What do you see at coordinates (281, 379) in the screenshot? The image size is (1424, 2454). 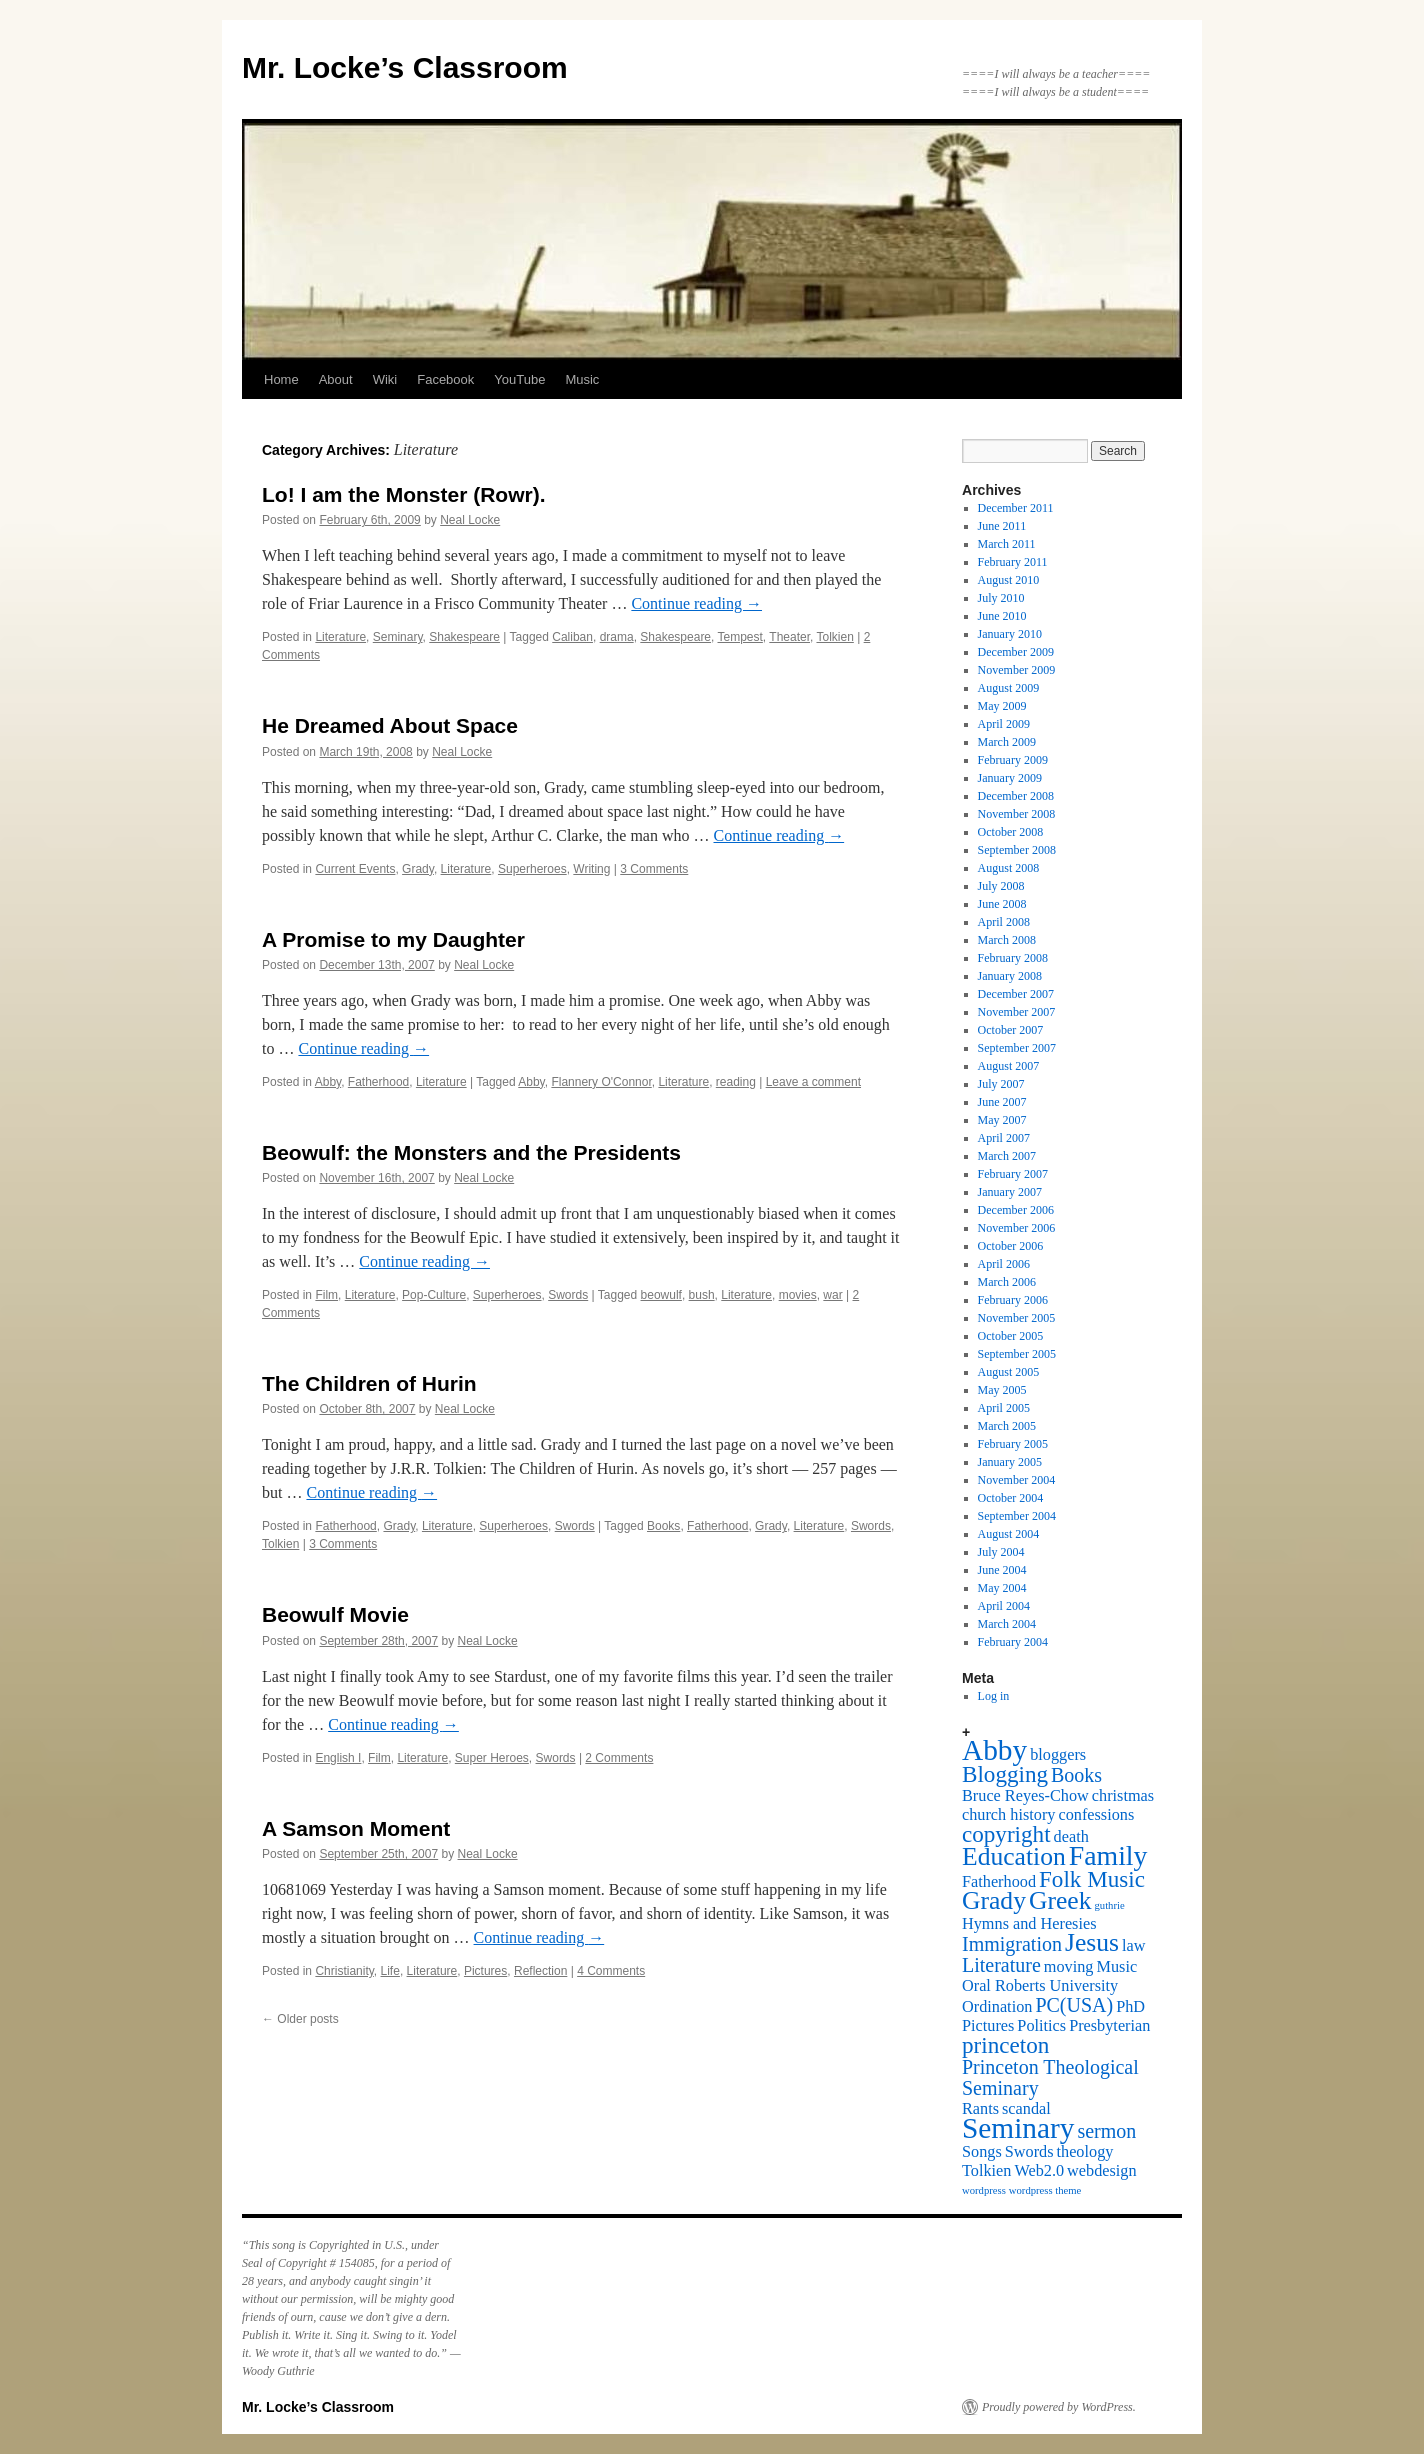 I see `Home` at bounding box center [281, 379].